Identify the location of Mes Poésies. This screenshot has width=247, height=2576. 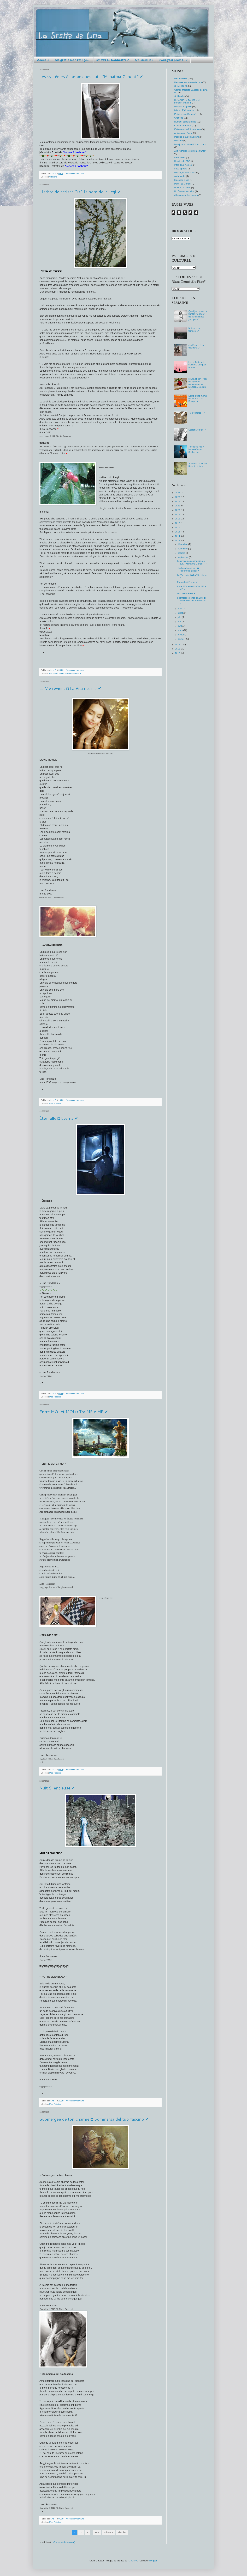
(55, 1103).